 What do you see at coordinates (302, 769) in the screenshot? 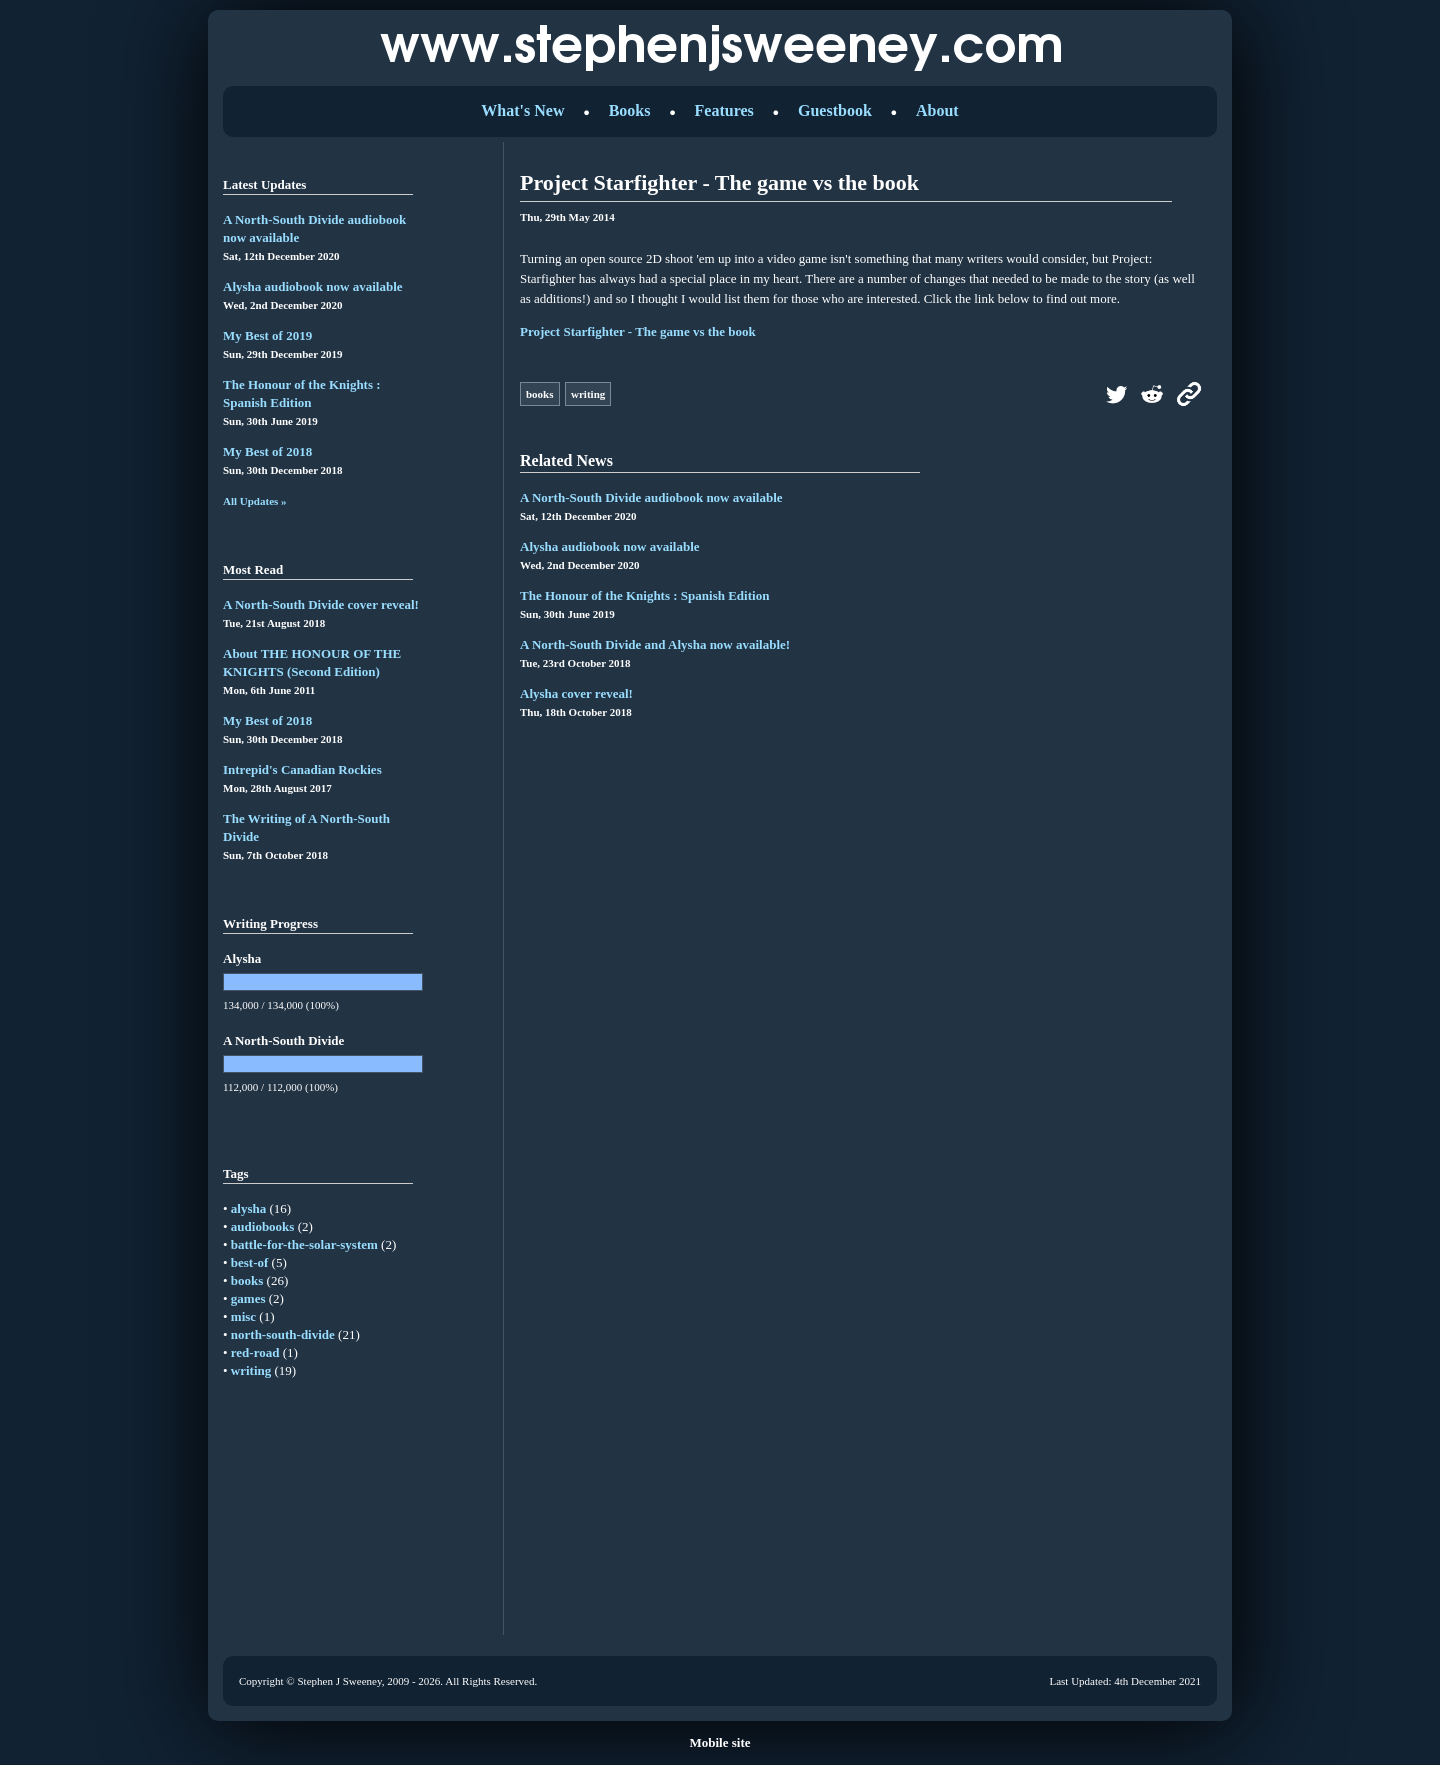
I see `Intrepid's Canadian Rockies` at bounding box center [302, 769].